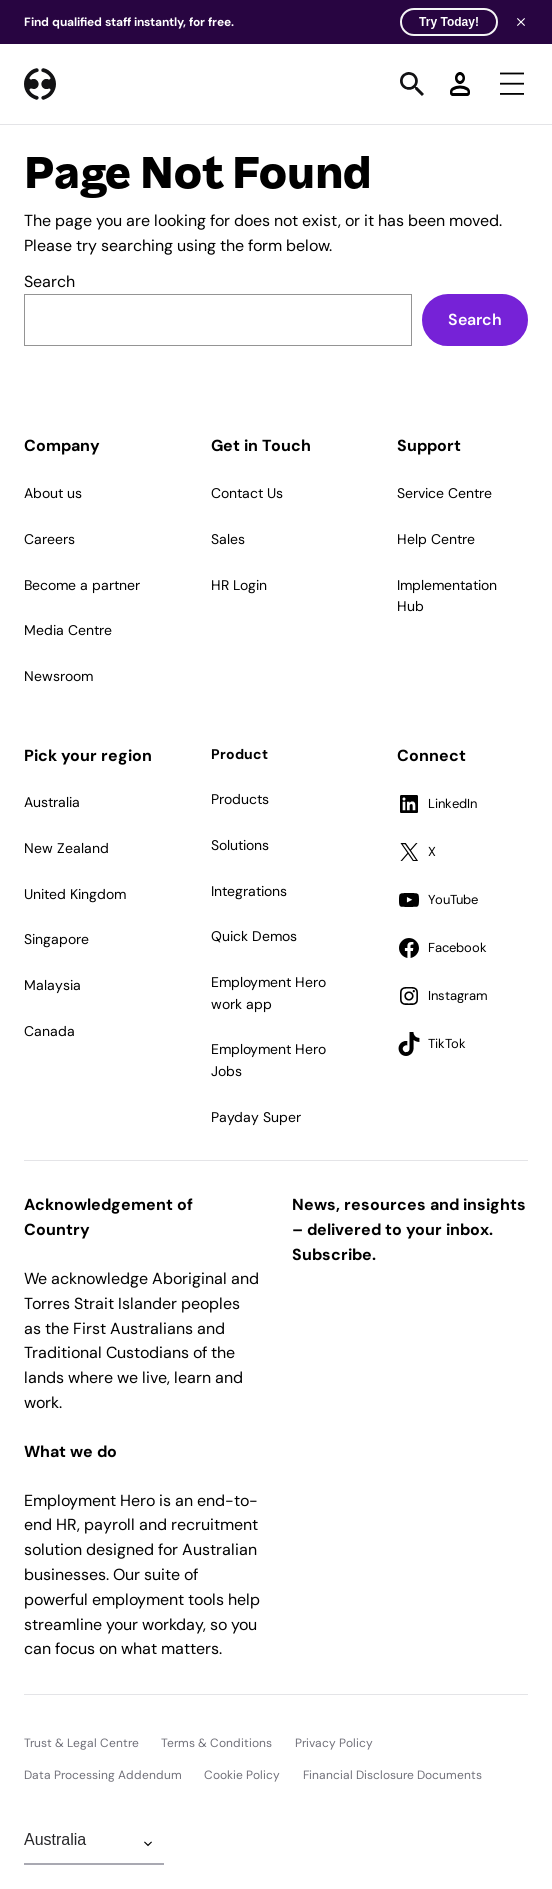 The height and width of the screenshot is (1889, 552). I want to click on United Kingdom, so click(75, 894).